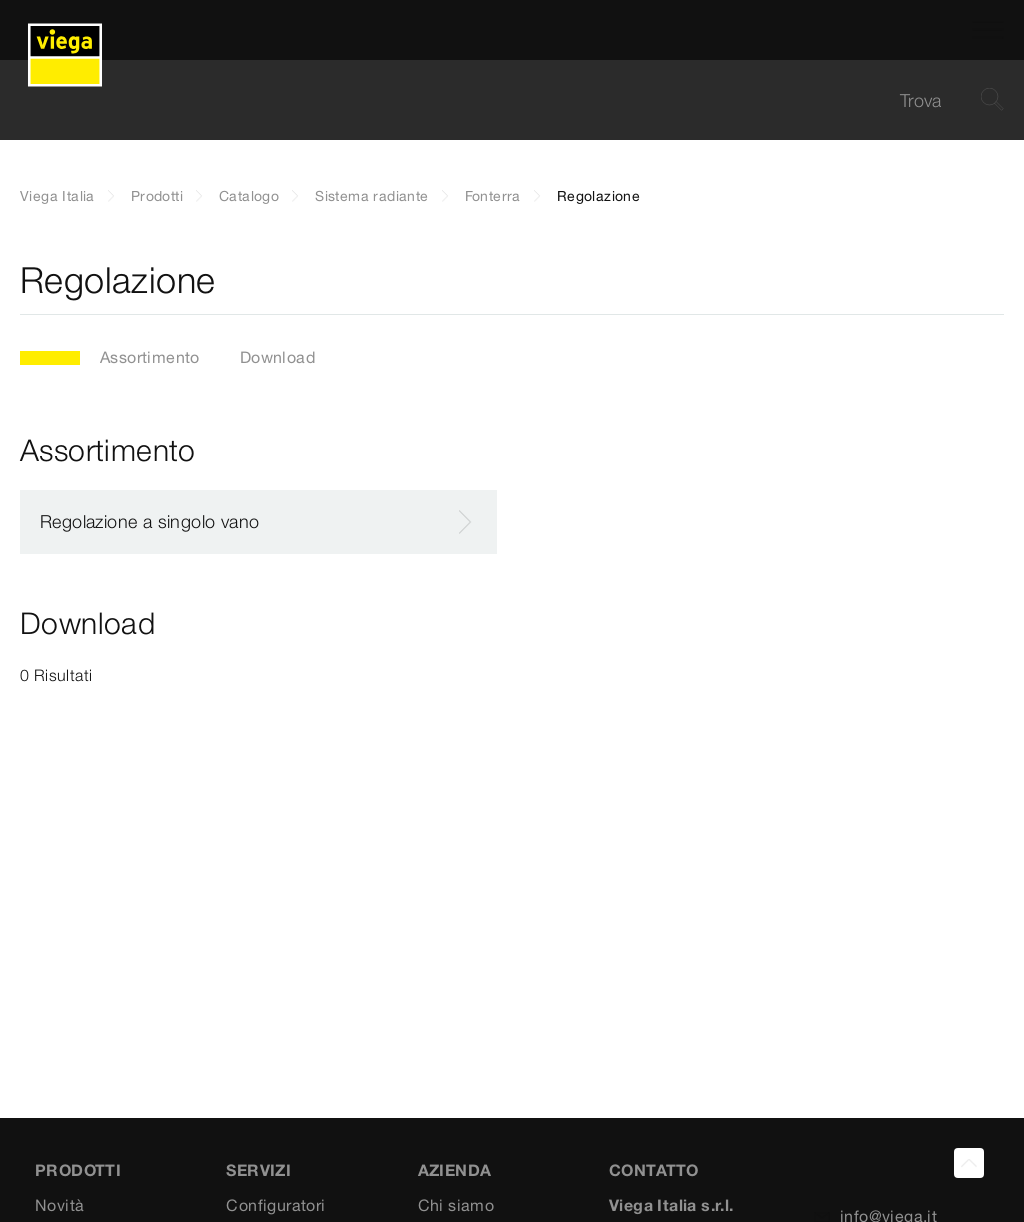 This screenshot has width=1024, height=1222. Describe the element at coordinates (371, 196) in the screenshot. I see `Sistema radiante` at that location.